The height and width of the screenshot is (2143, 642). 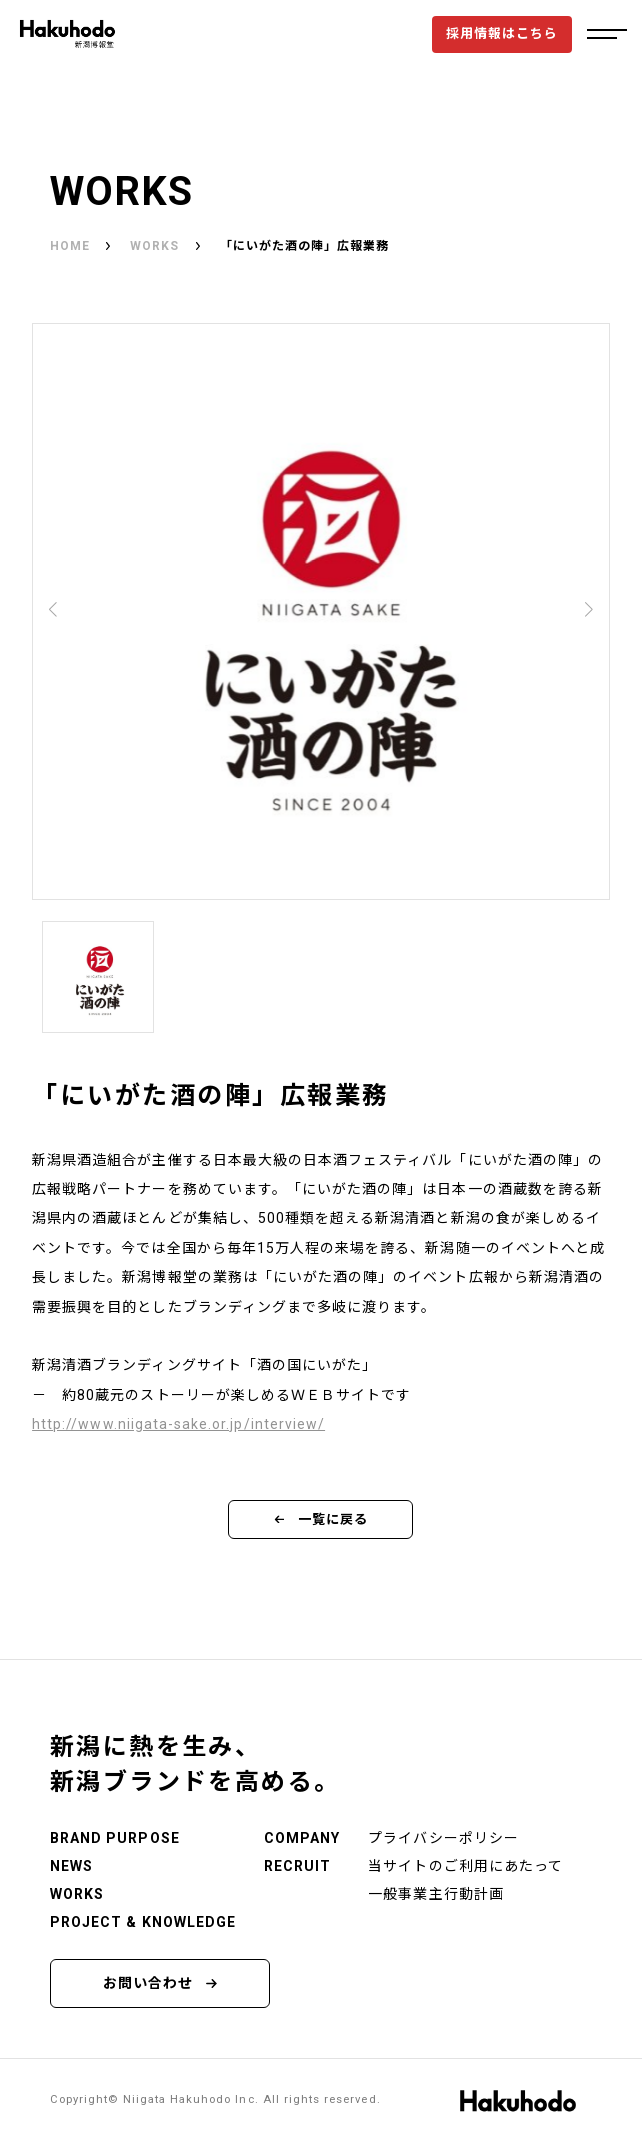 What do you see at coordinates (178, 1424) in the screenshot?
I see `http://www.niigata-sake.or.jp/interview/` at bounding box center [178, 1424].